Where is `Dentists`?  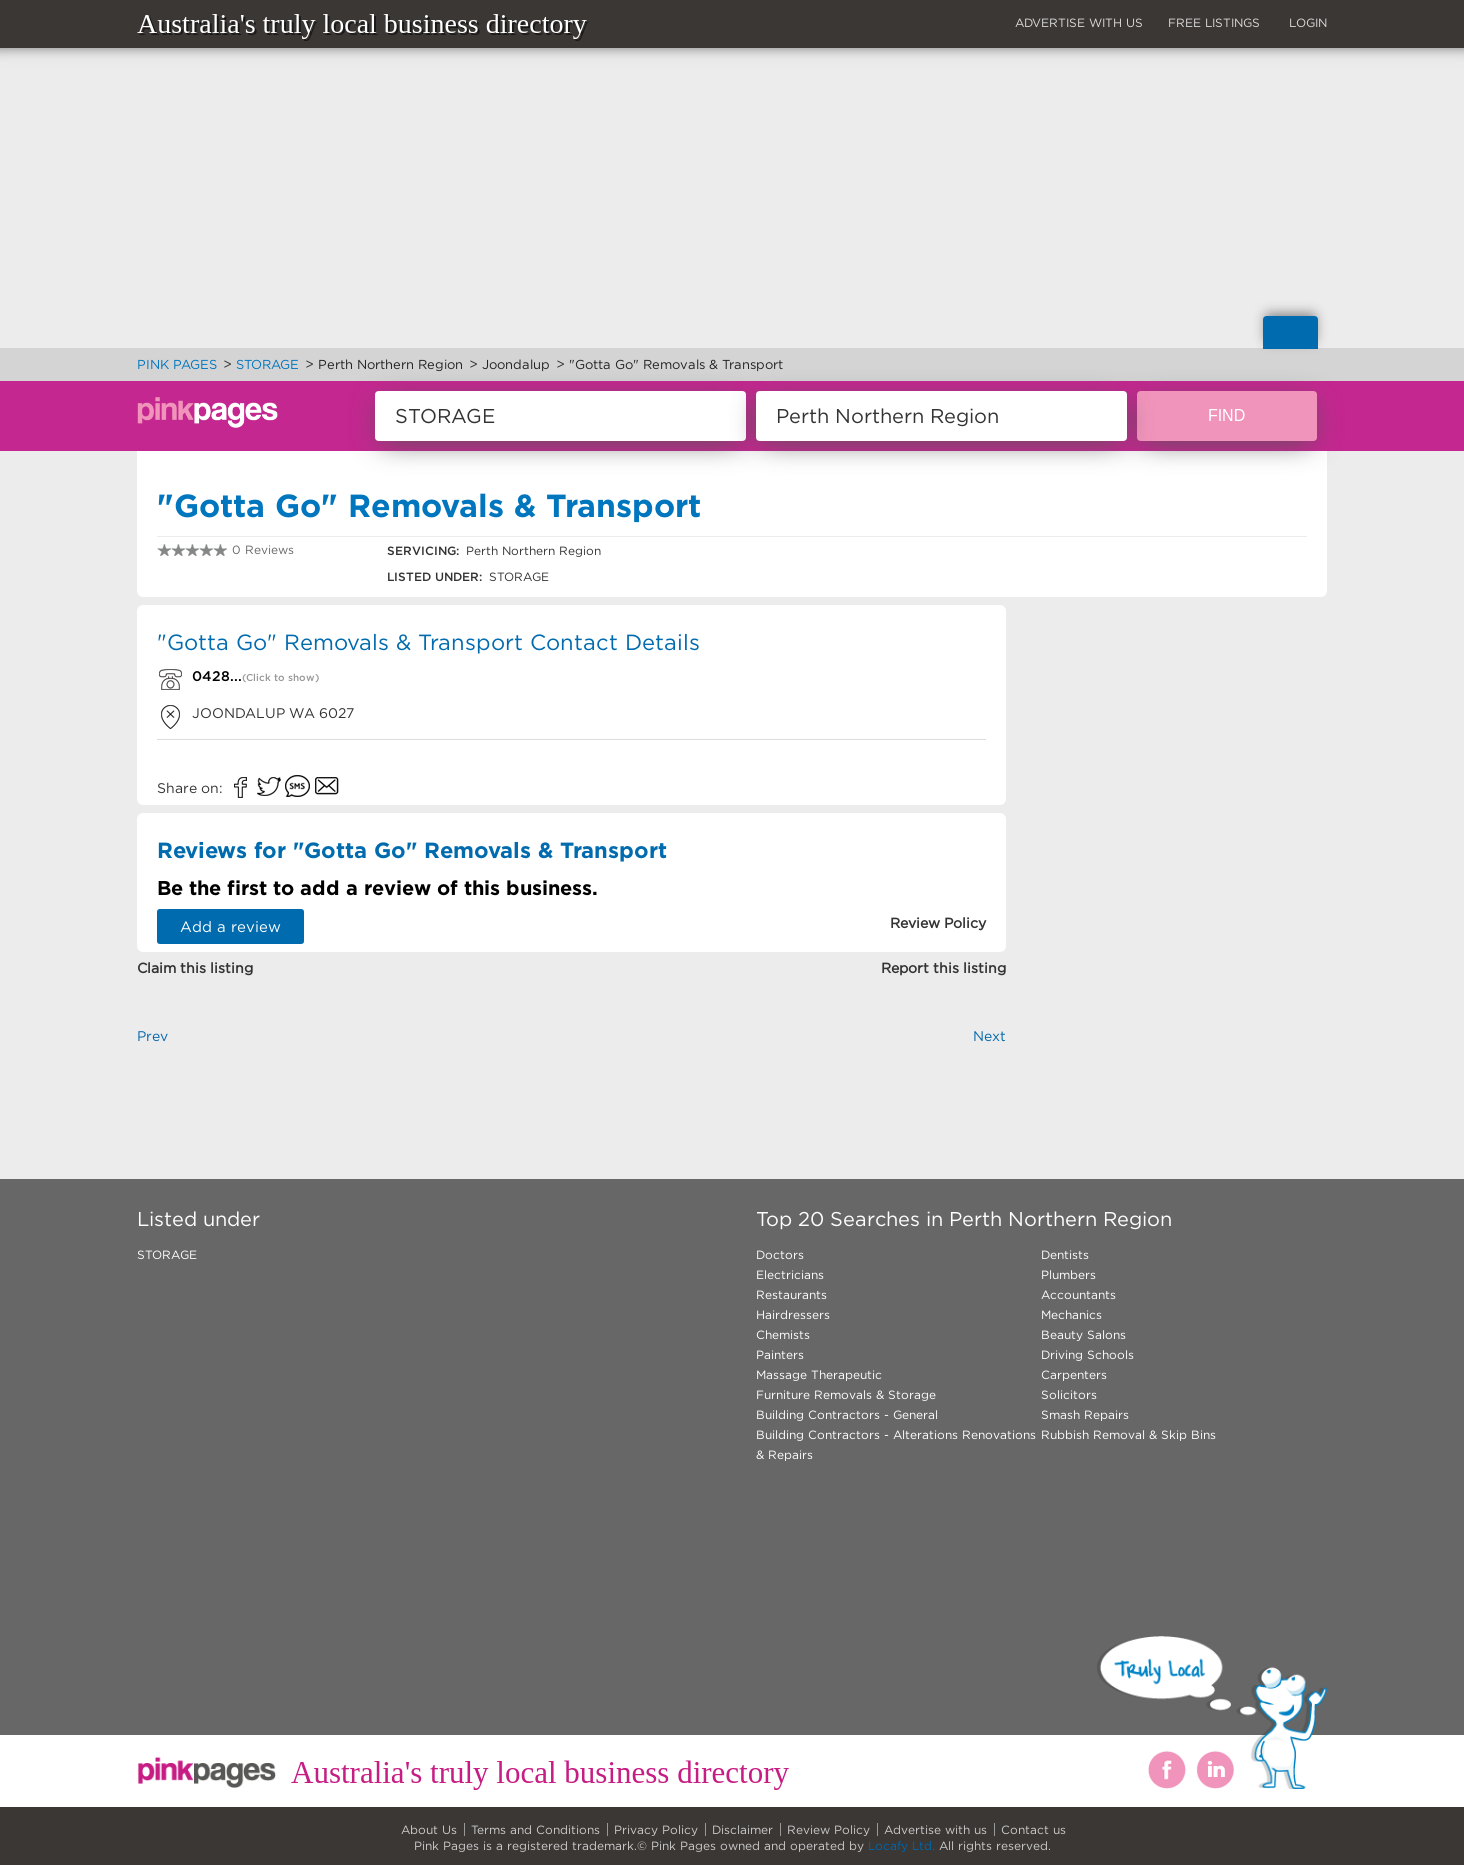 Dentists is located at coordinates (1065, 1254).